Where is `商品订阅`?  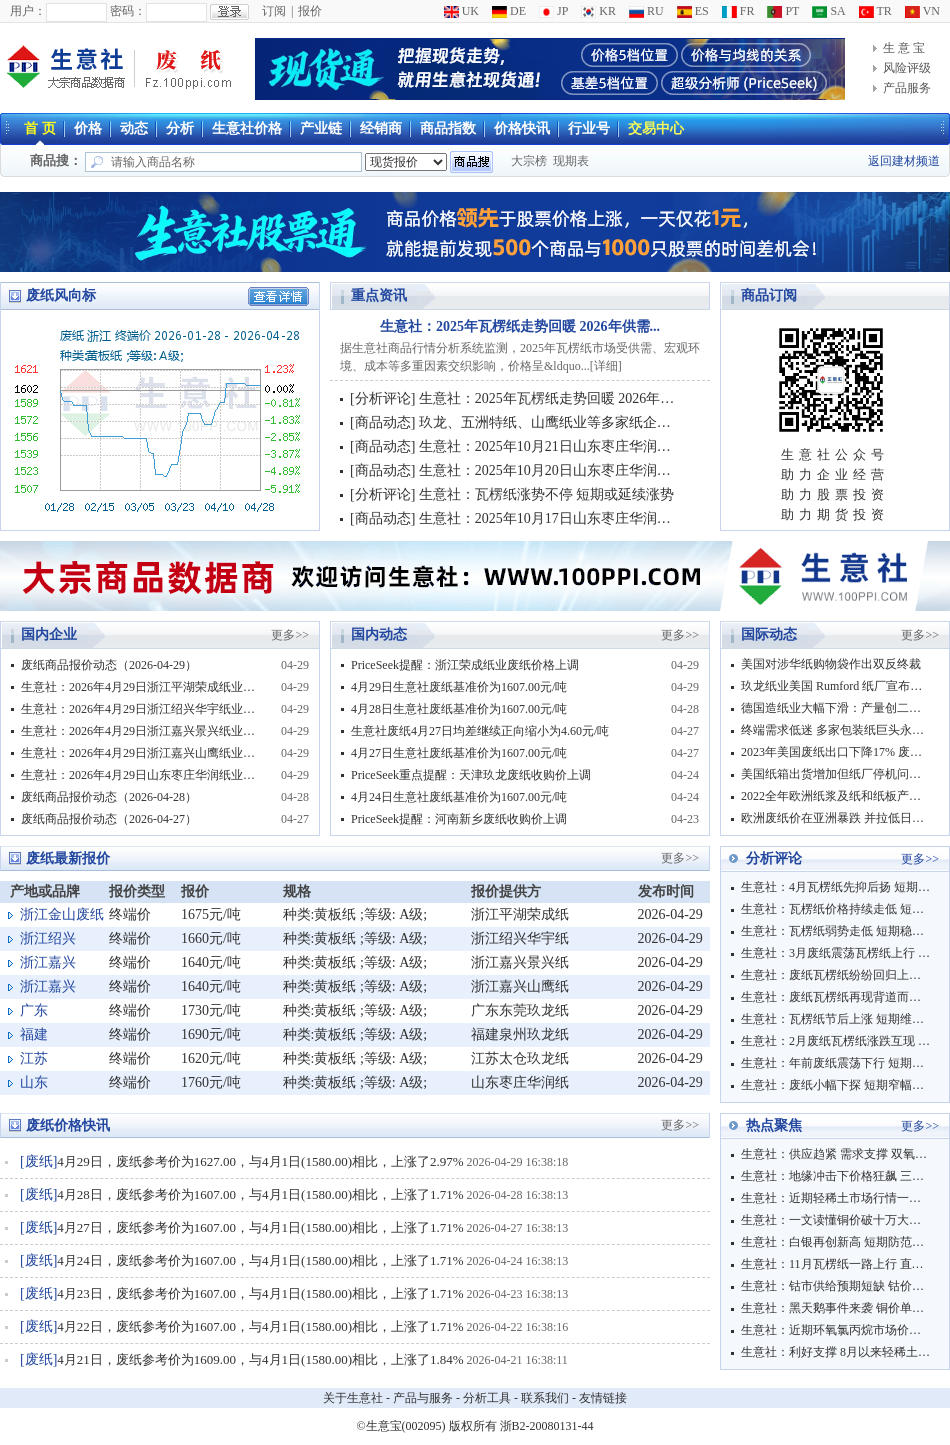
商品订阅 is located at coordinates (769, 295).